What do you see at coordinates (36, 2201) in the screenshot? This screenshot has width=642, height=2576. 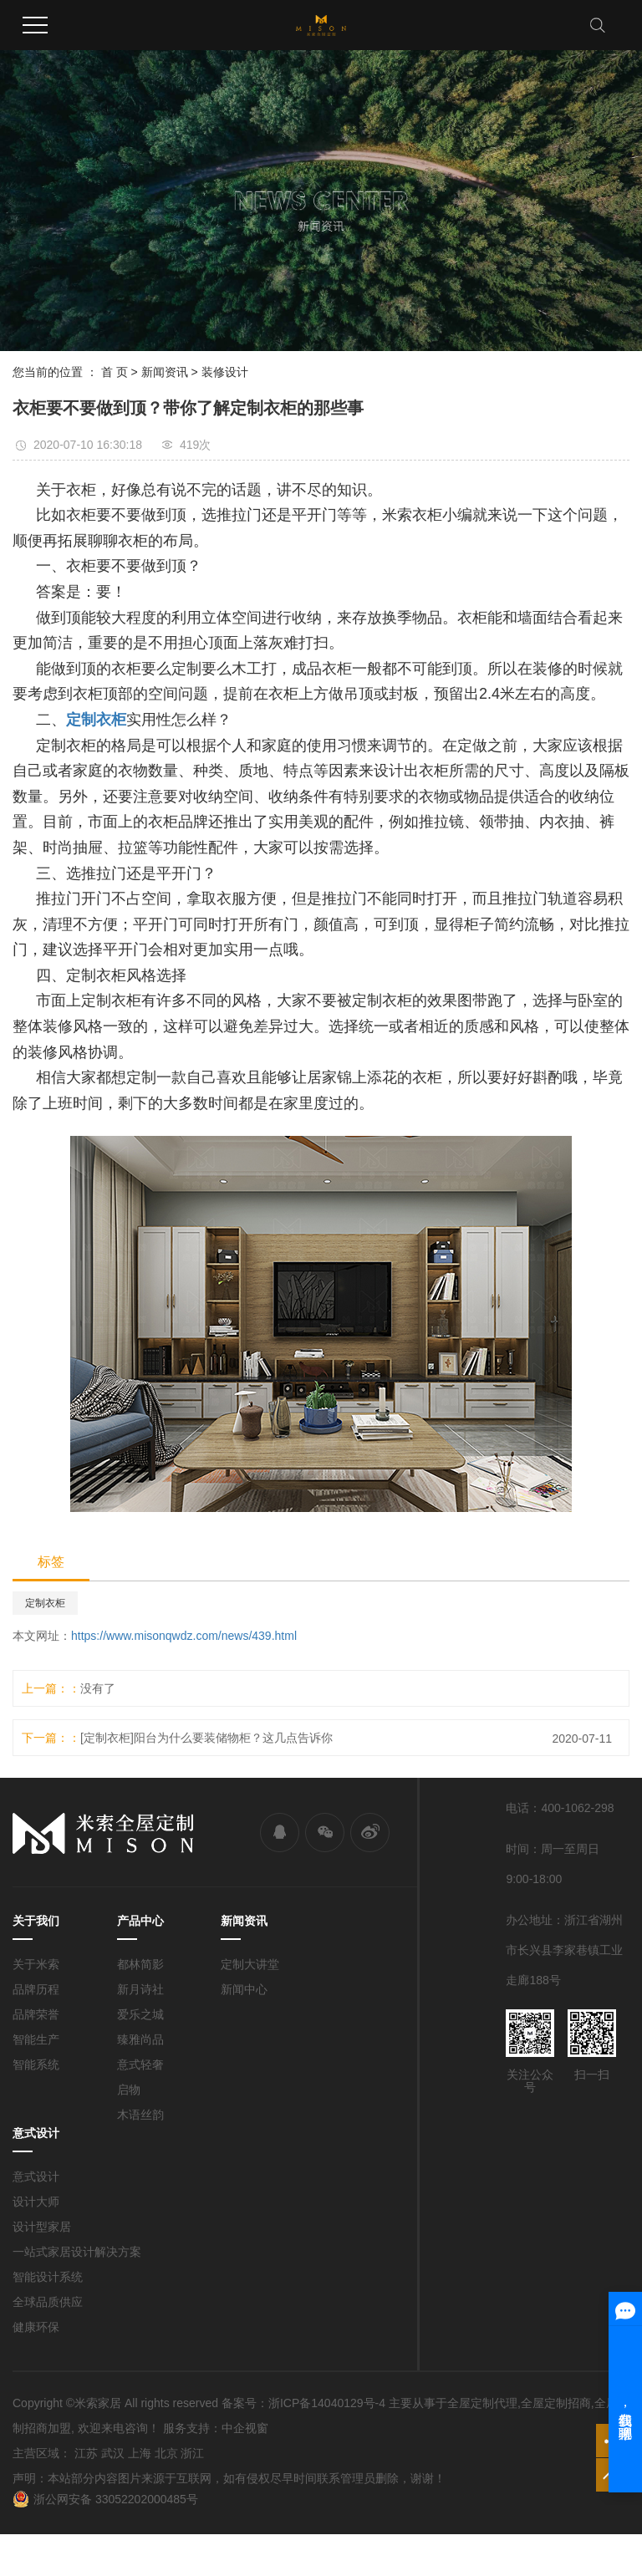 I see `设计大师` at bounding box center [36, 2201].